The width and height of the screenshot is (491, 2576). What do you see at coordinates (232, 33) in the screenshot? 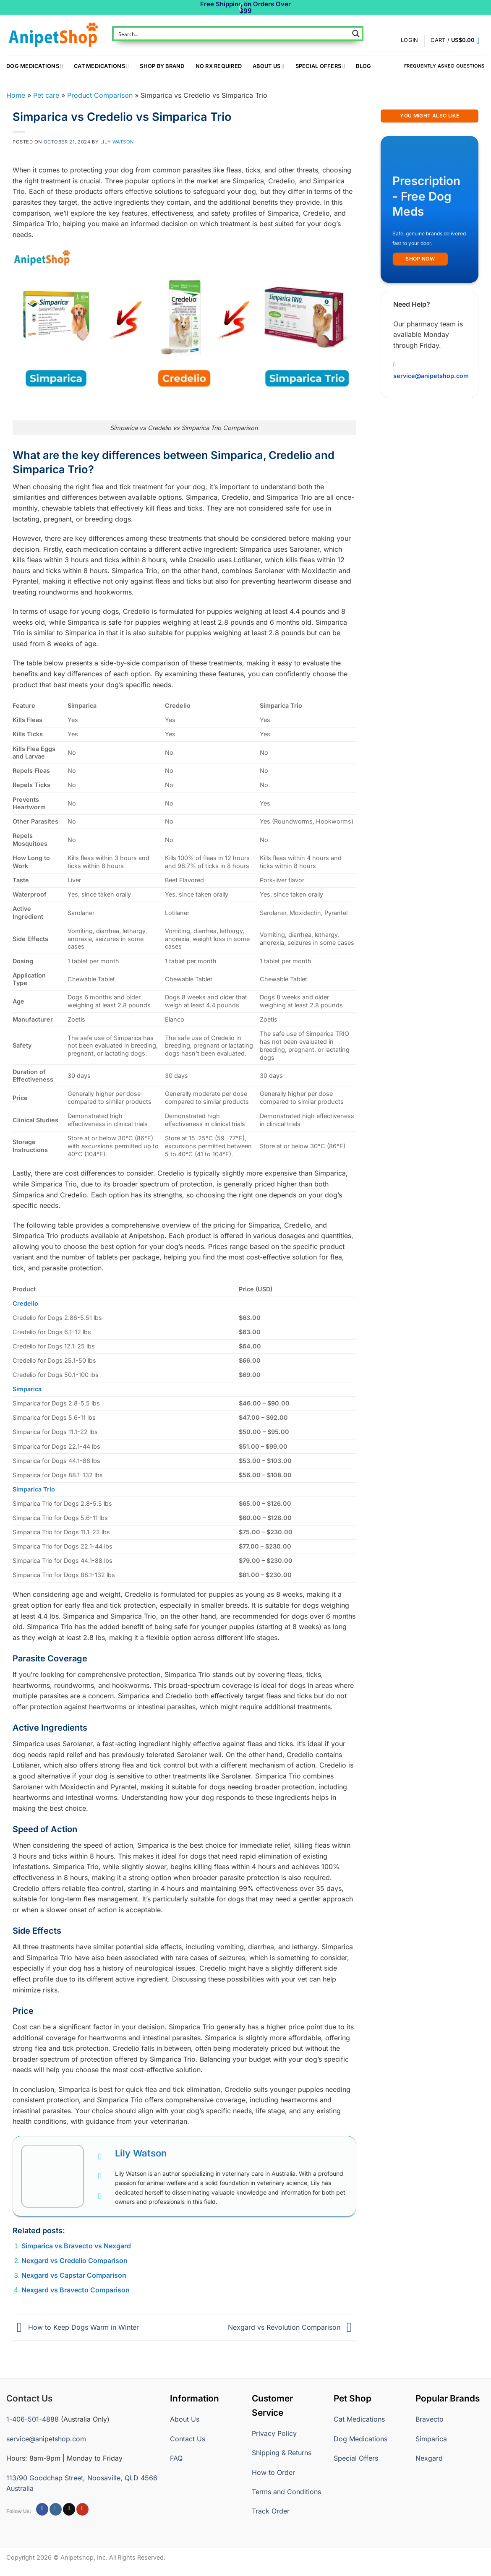
I see `[Search input]` at bounding box center [232, 33].